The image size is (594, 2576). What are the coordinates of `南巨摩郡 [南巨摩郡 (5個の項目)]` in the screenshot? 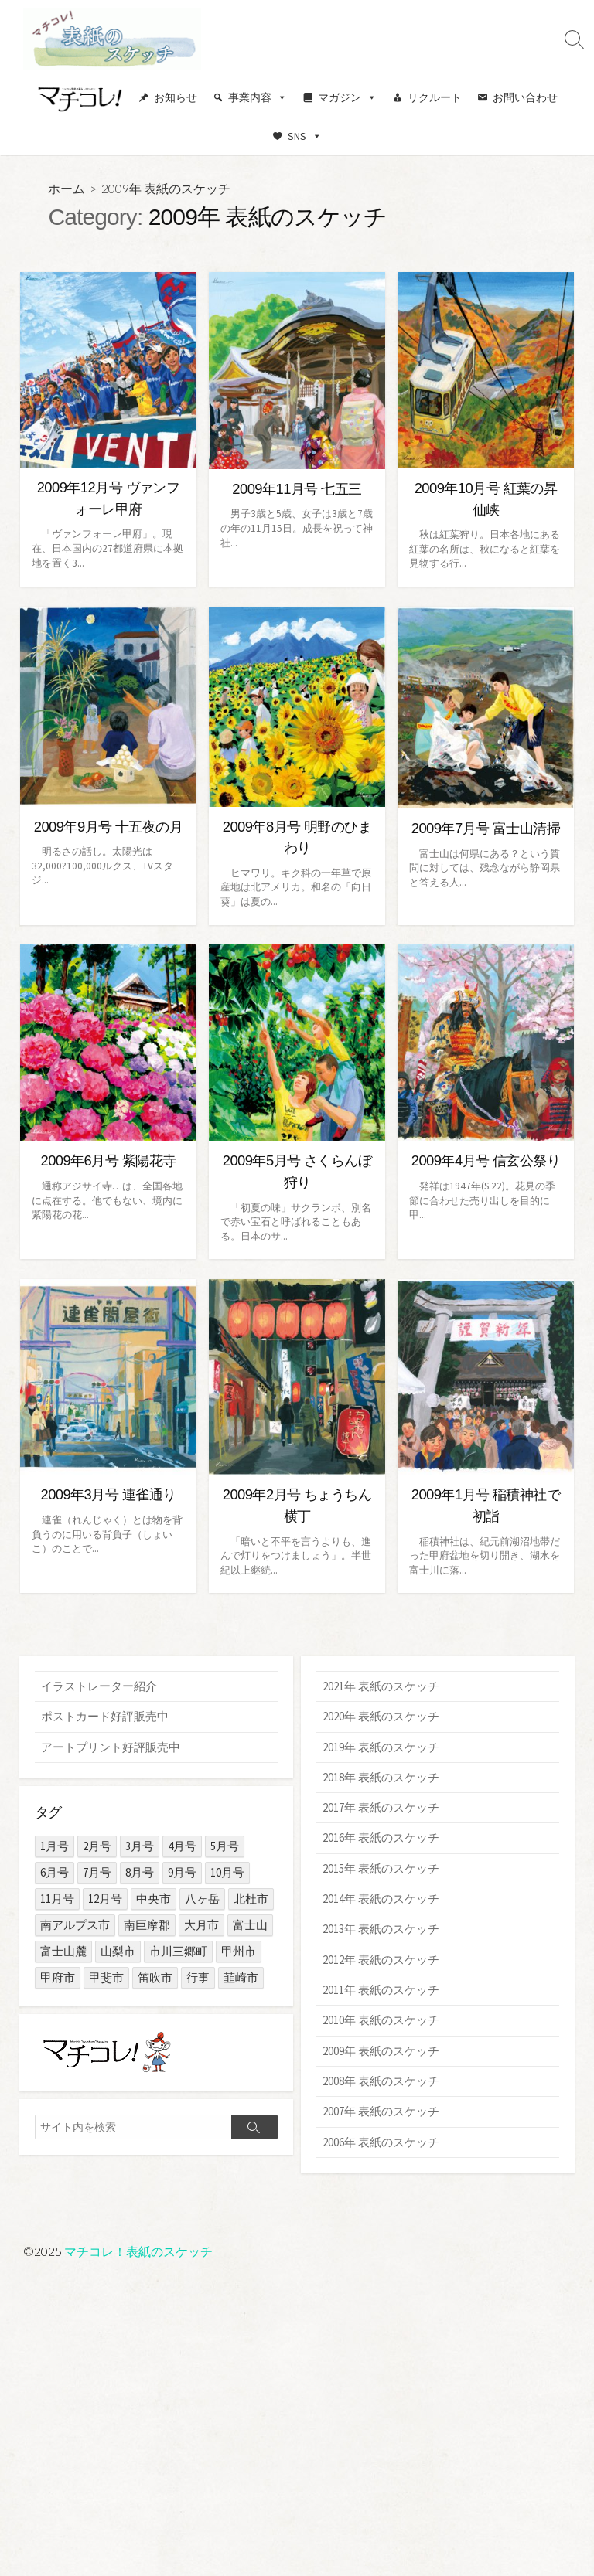 It's located at (147, 1925).